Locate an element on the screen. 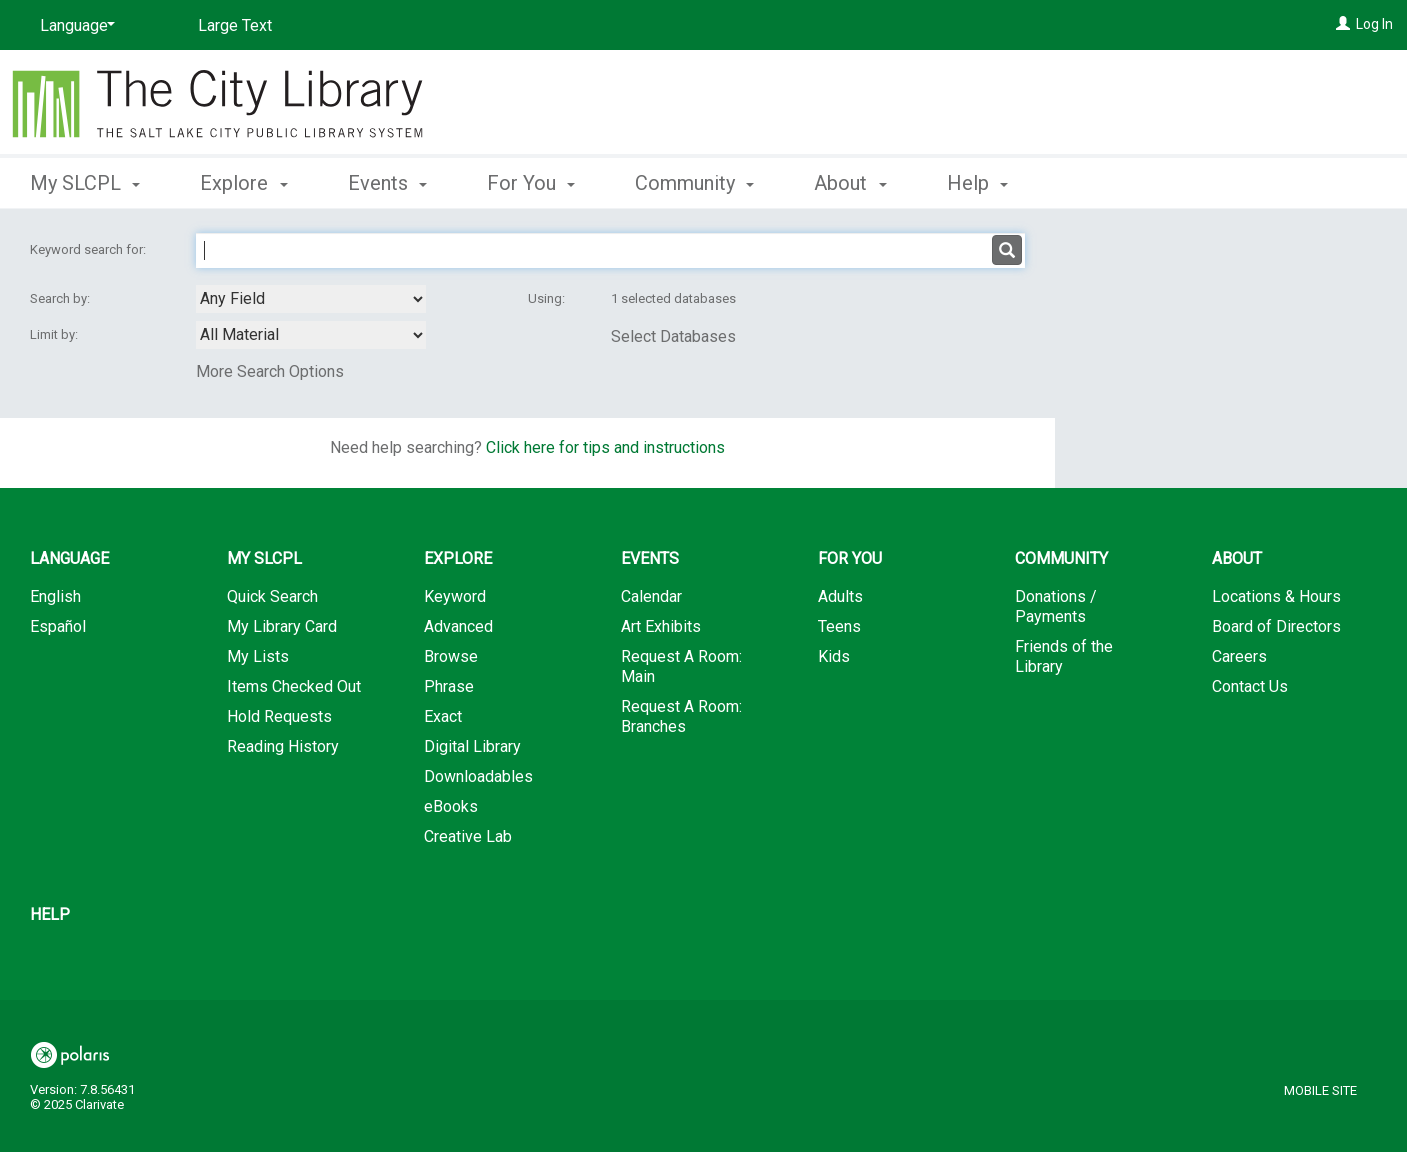 Image resolution: width=1407 pixels, height=1152 pixels. [Log In] is located at coordinates (1343, 24).